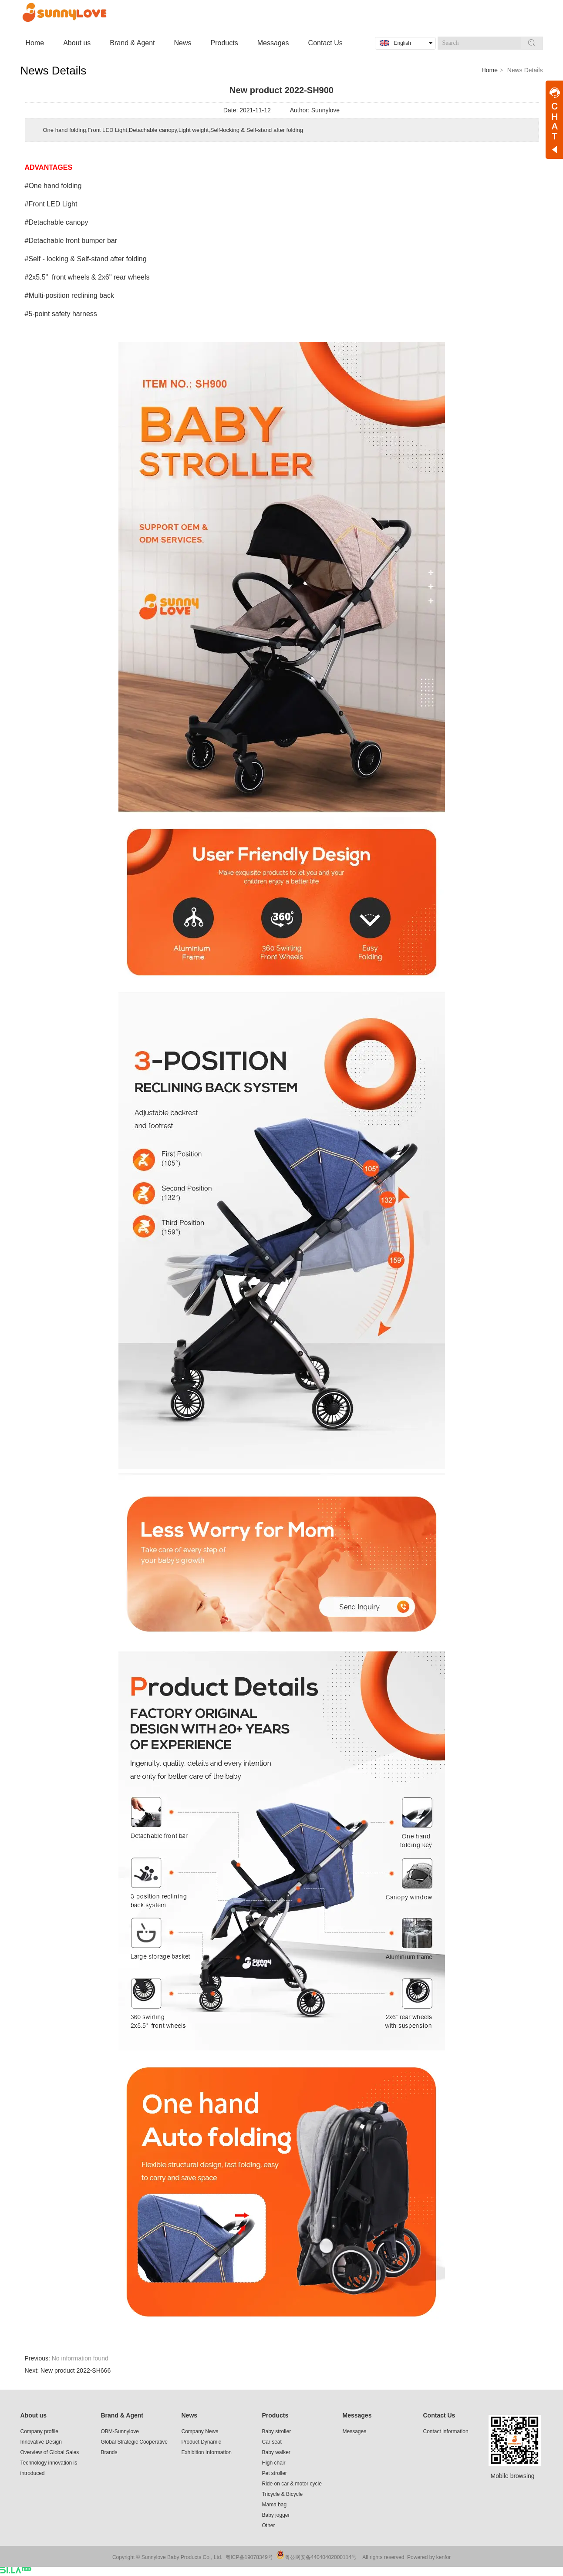 The image size is (563, 2576). Describe the element at coordinates (200, 2431) in the screenshot. I see `Company News` at that location.